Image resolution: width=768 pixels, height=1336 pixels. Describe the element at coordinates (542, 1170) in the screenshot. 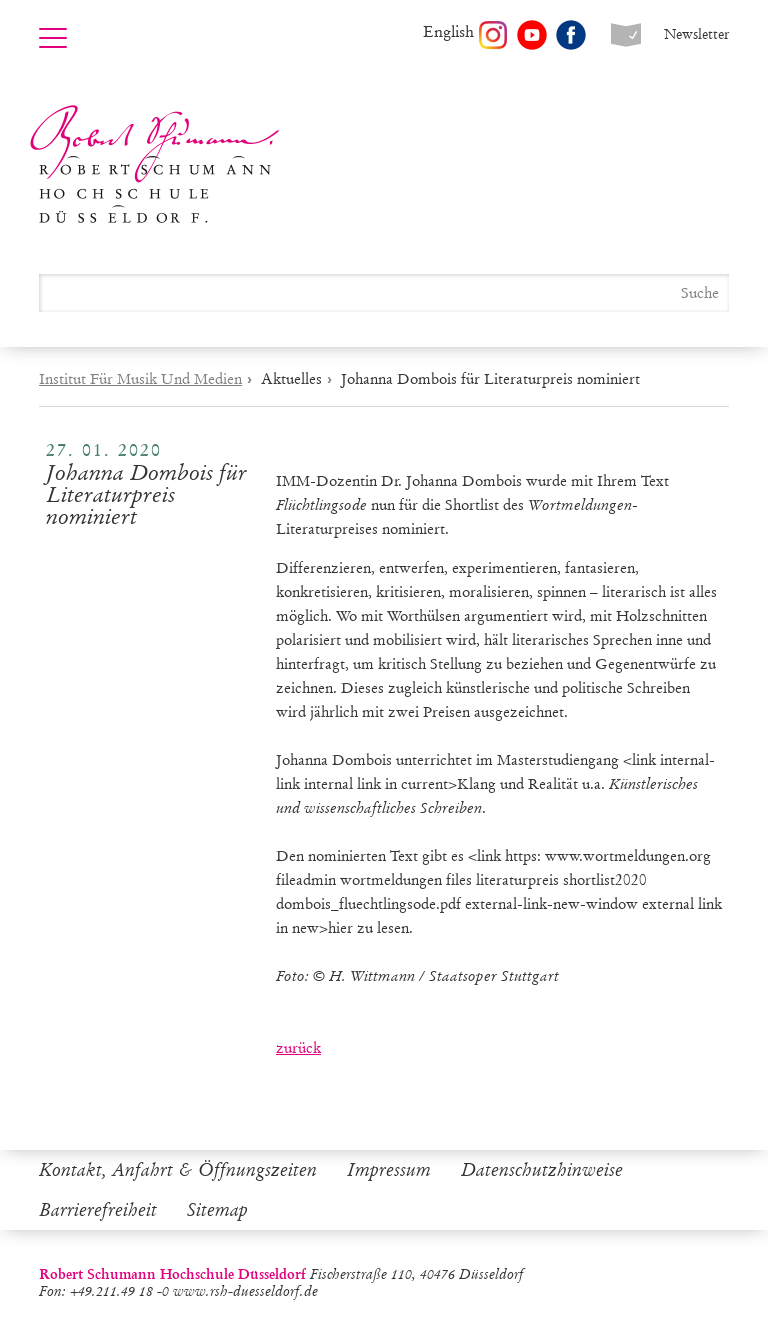

I see `Datenschutzhinweise` at that location.